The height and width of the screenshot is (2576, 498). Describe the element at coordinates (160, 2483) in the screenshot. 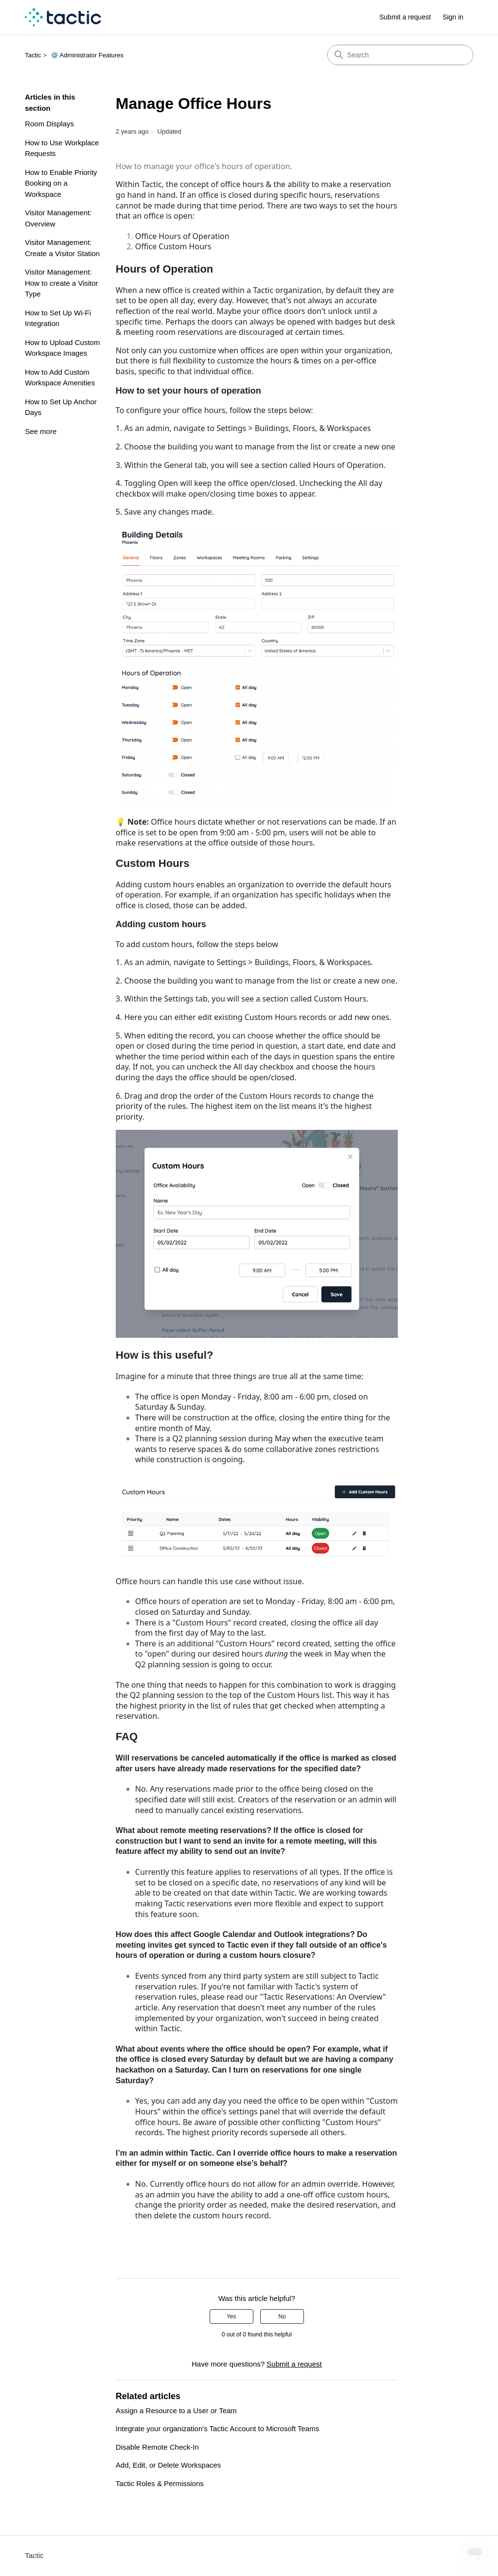

I see `Tactic Roles & Permissions` at that location.